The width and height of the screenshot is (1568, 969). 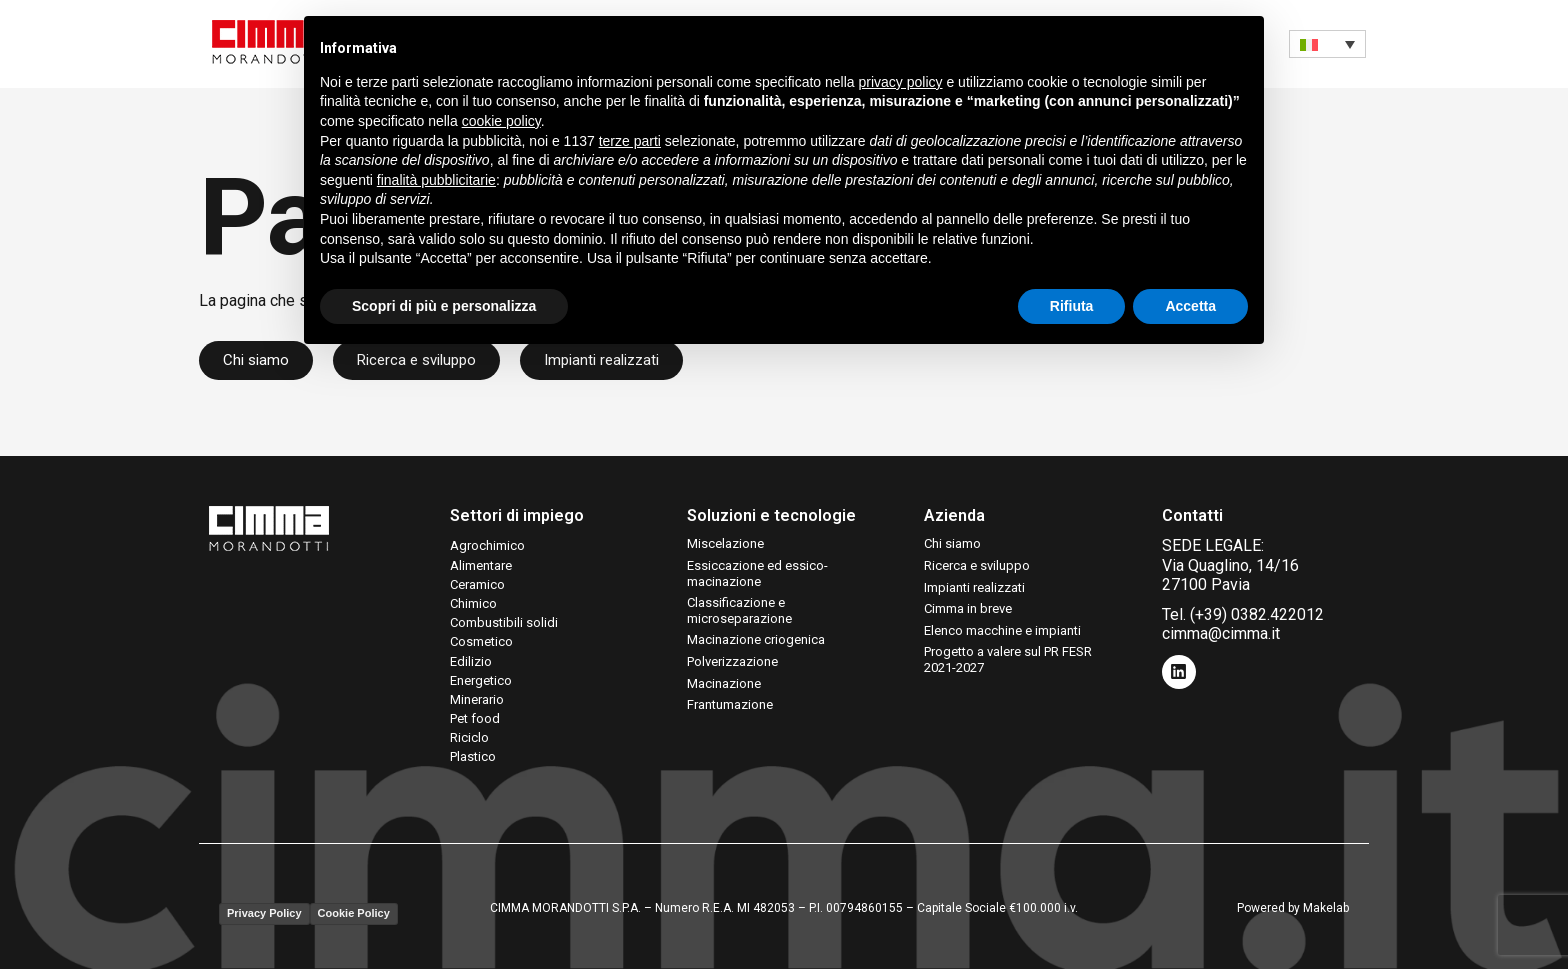 I want to click on Makelab, so click(x=1326, y=908).